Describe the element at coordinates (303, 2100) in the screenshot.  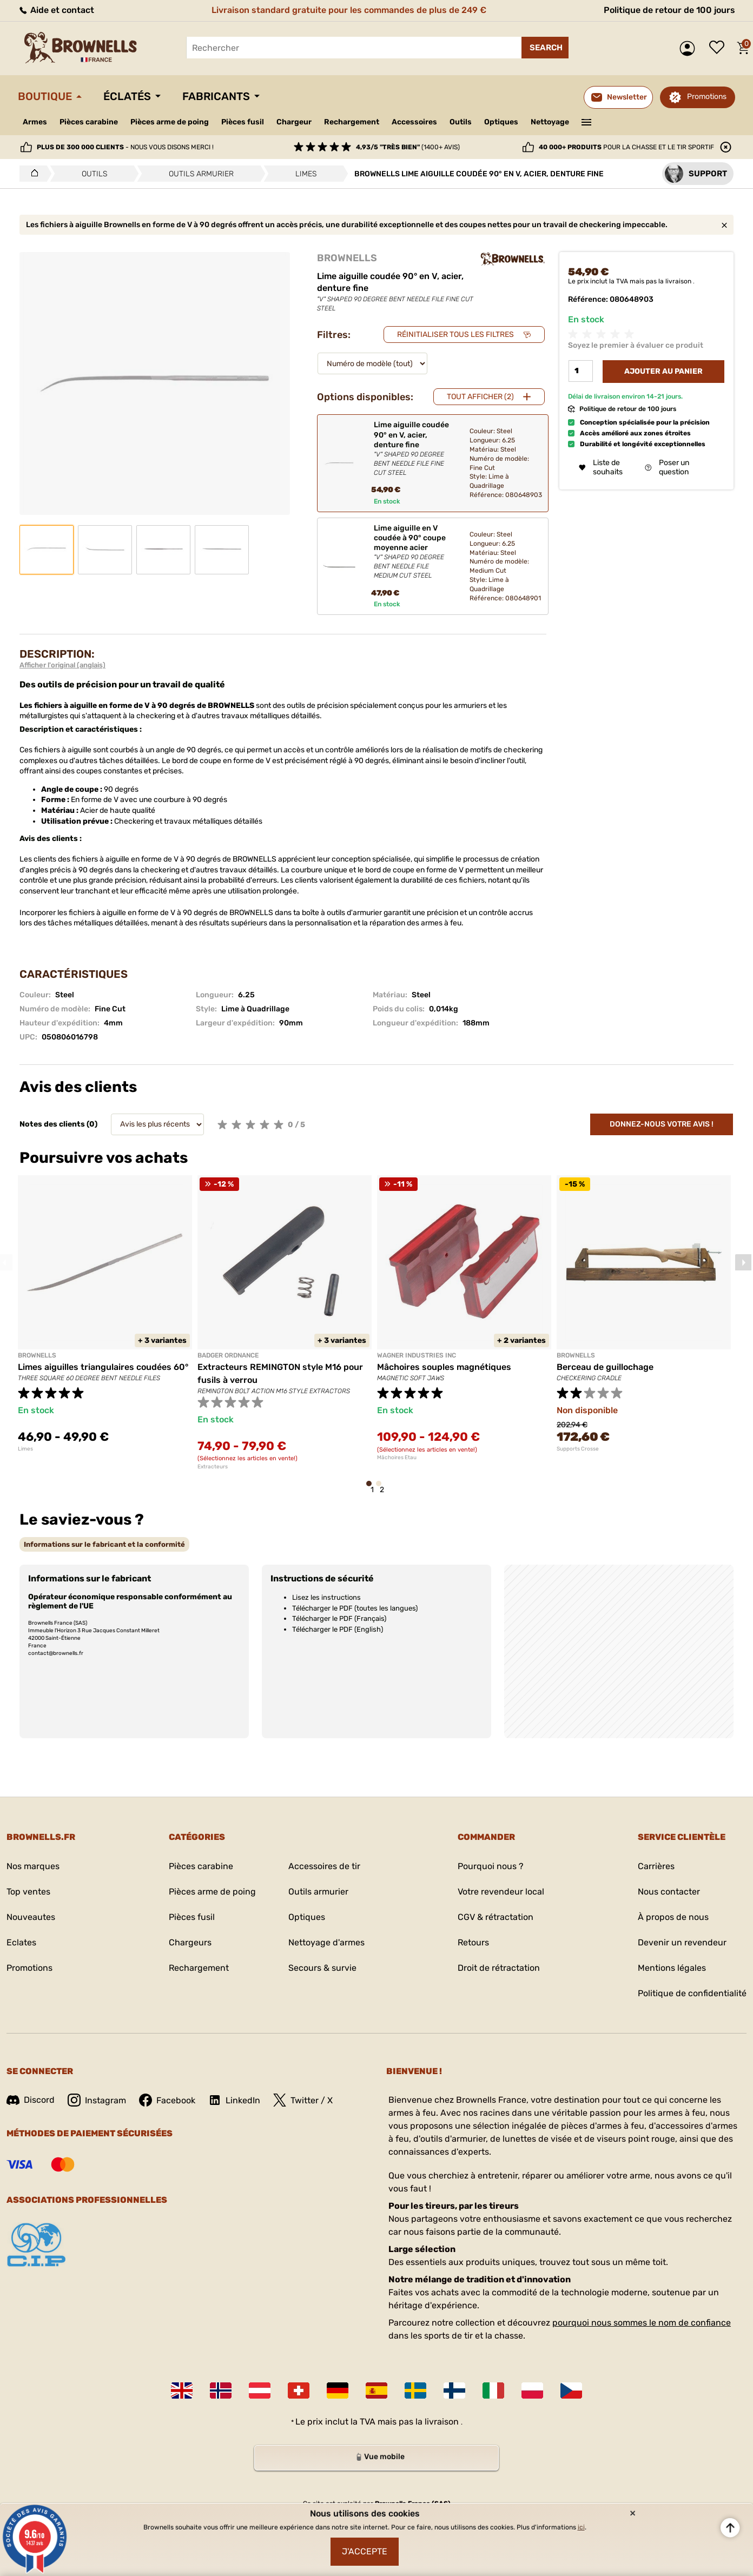
I see `Twitter / X` at that location.